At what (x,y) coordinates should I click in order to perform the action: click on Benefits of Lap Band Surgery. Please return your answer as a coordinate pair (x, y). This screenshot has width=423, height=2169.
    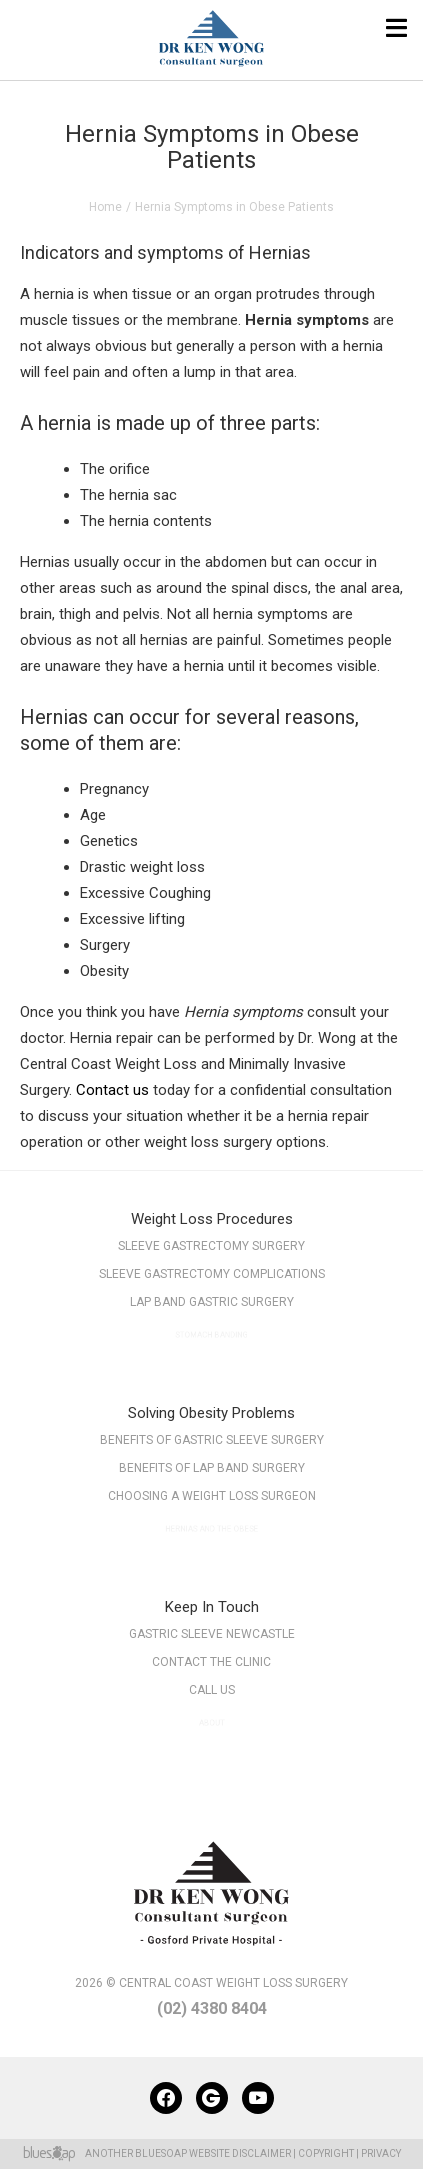
    Looking at the image, I should click on (211, 1469).